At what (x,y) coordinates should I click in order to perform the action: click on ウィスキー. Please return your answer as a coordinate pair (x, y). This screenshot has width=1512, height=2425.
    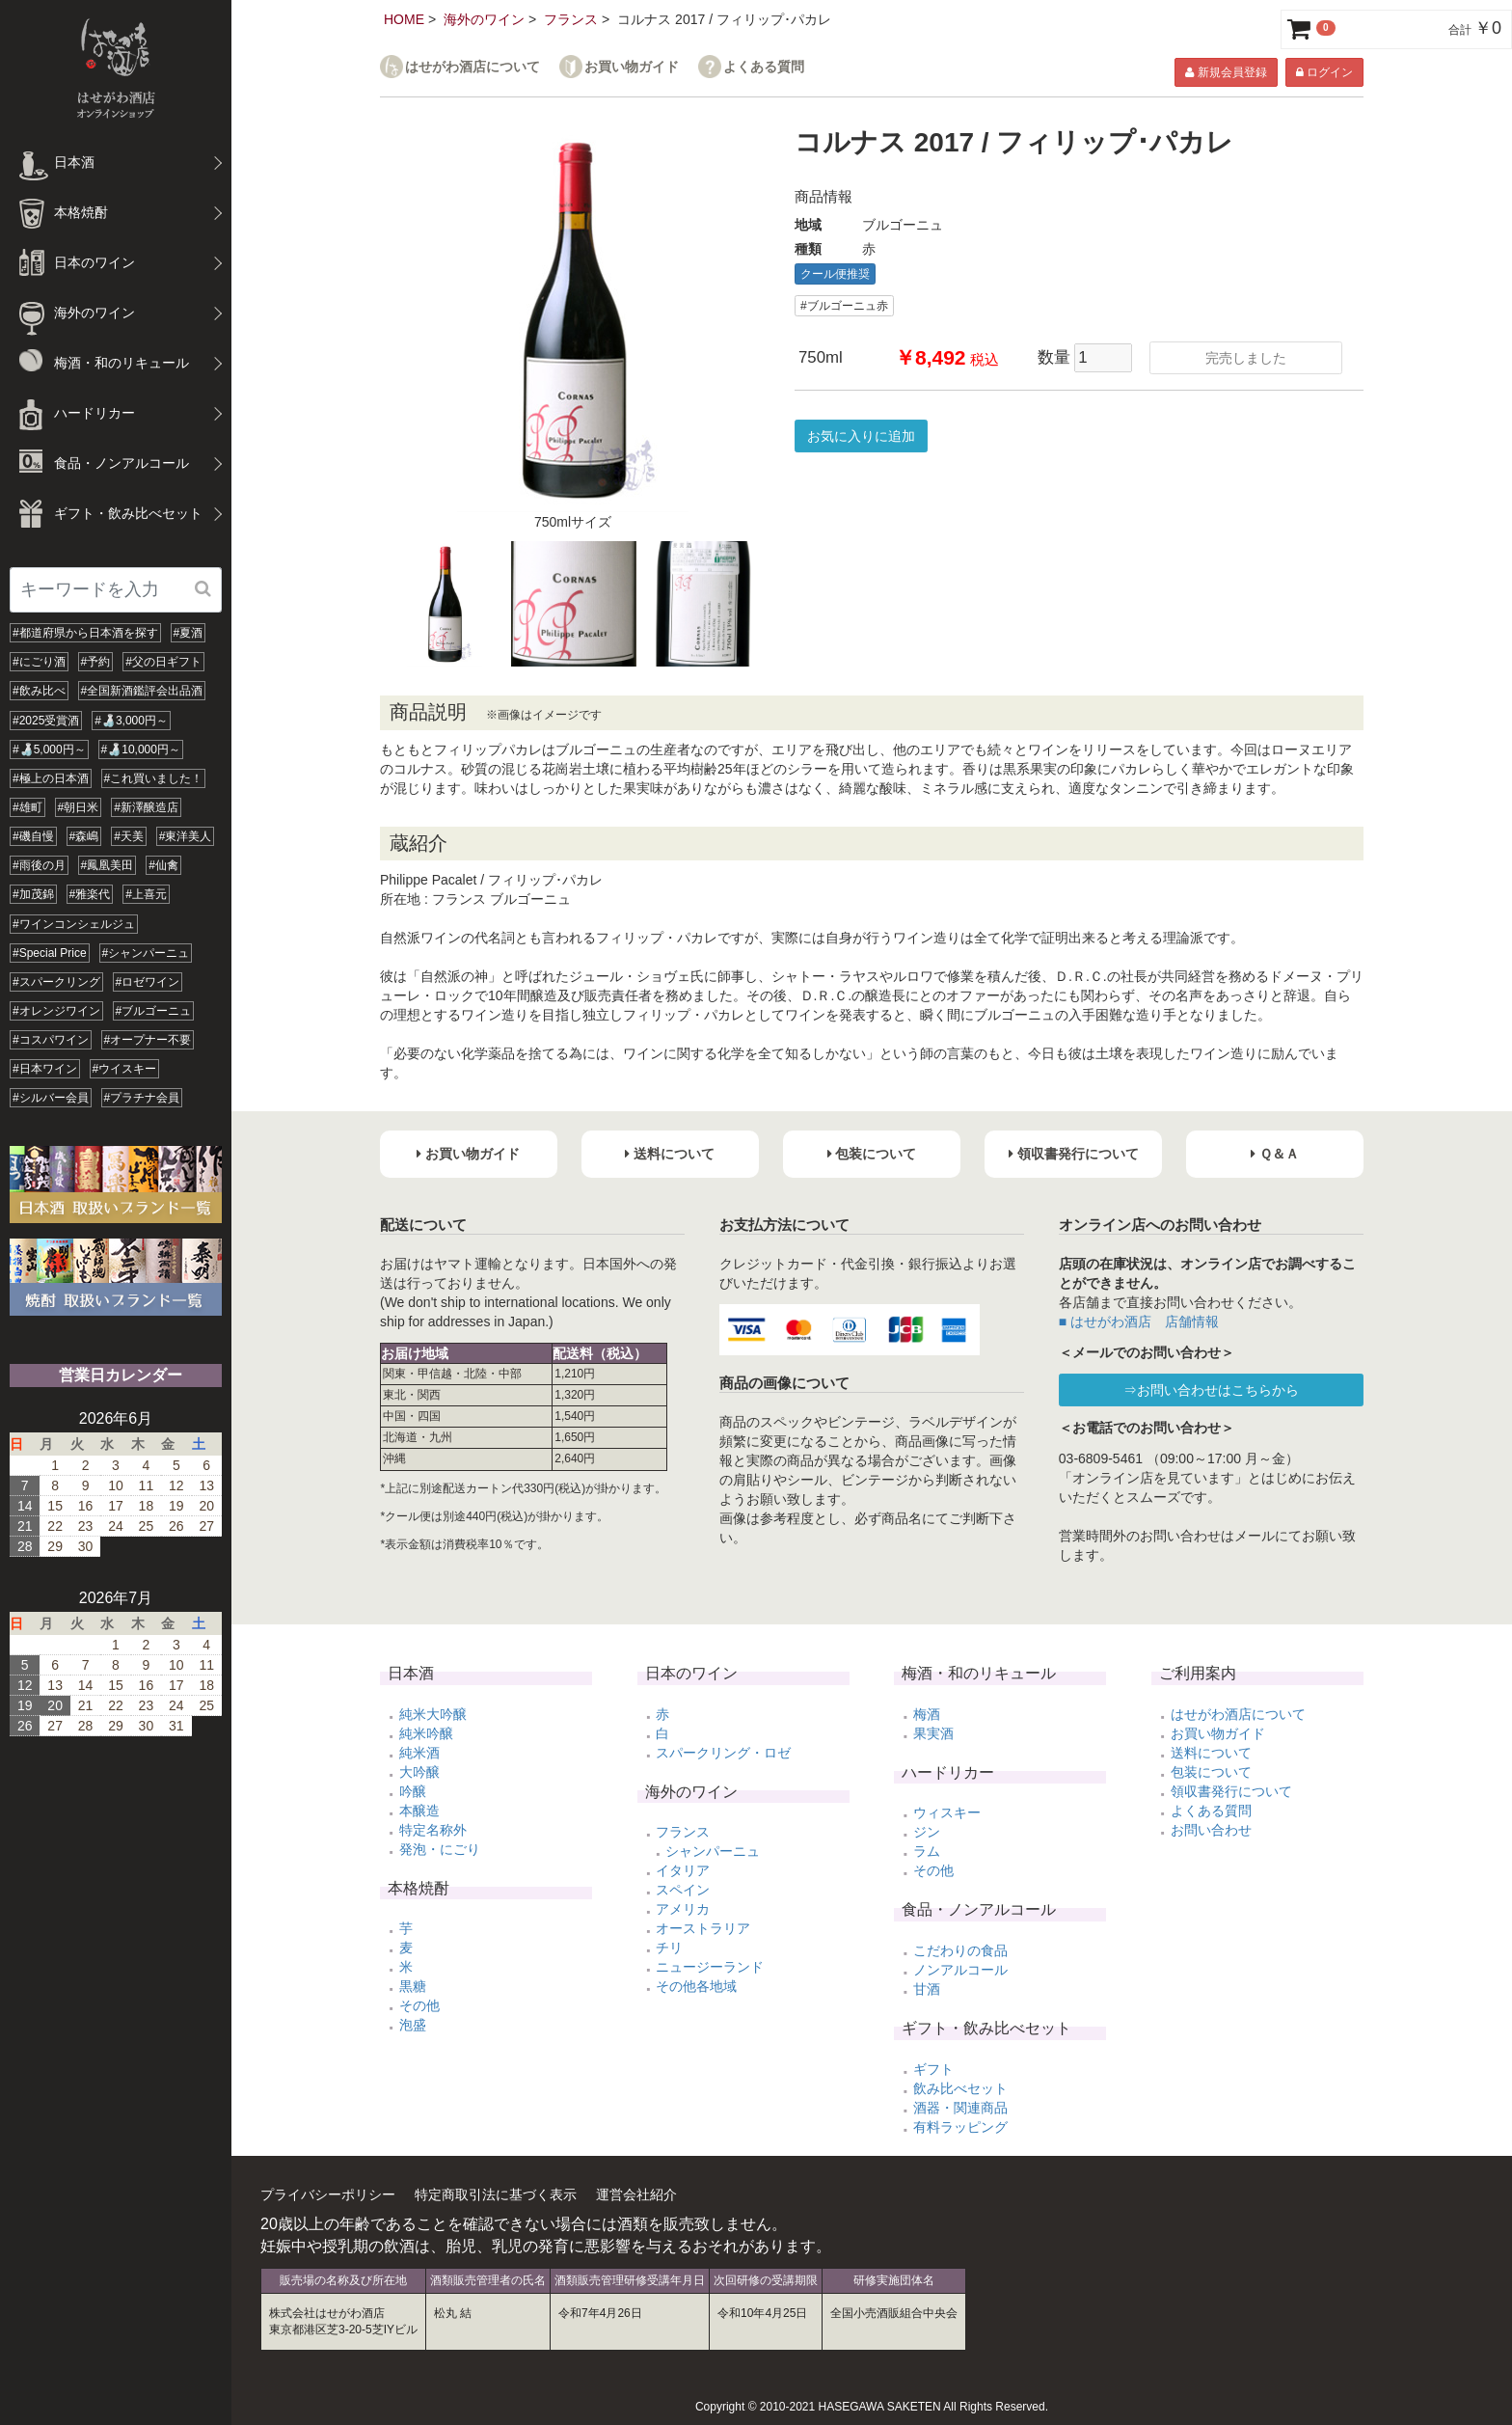
    Looking at the image, I should click on (947, 1812).